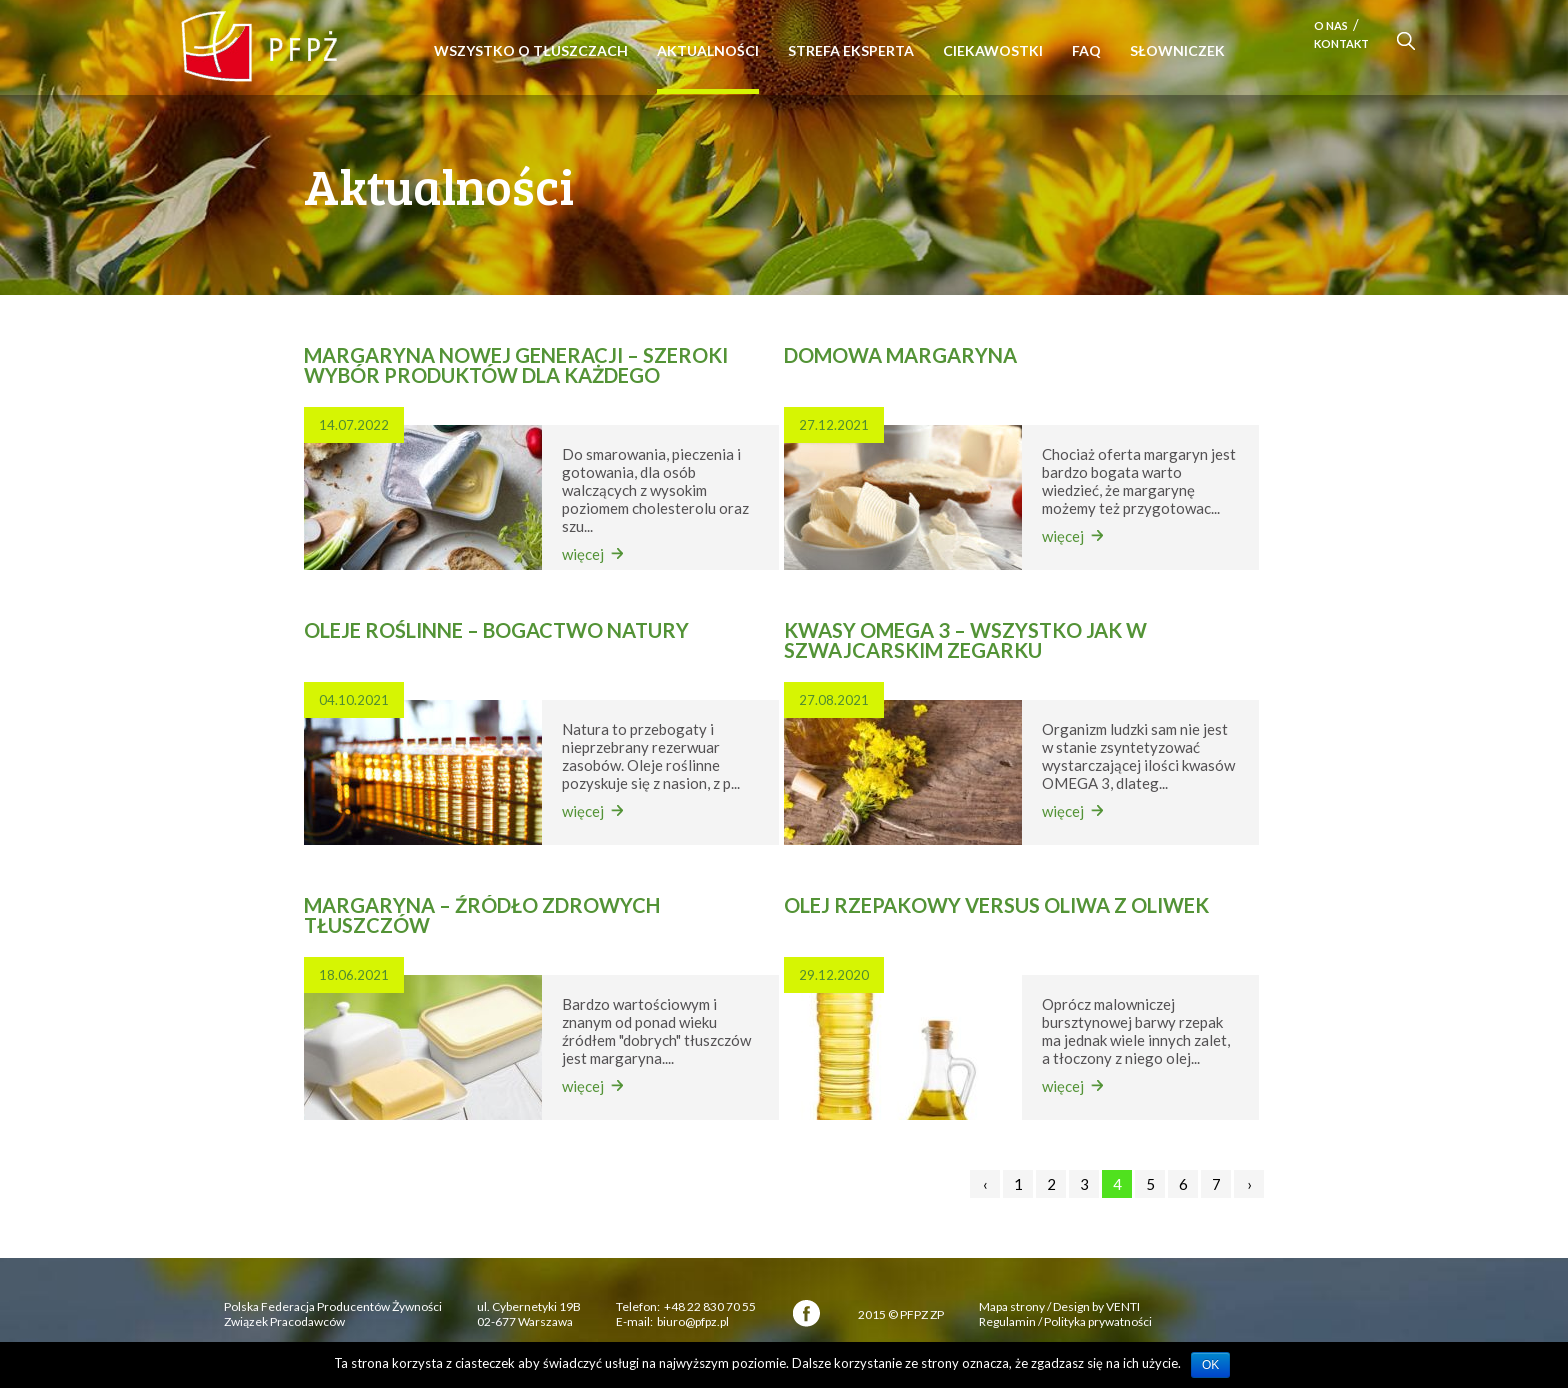  I want to click on Kontakt, so click(1341, 43).